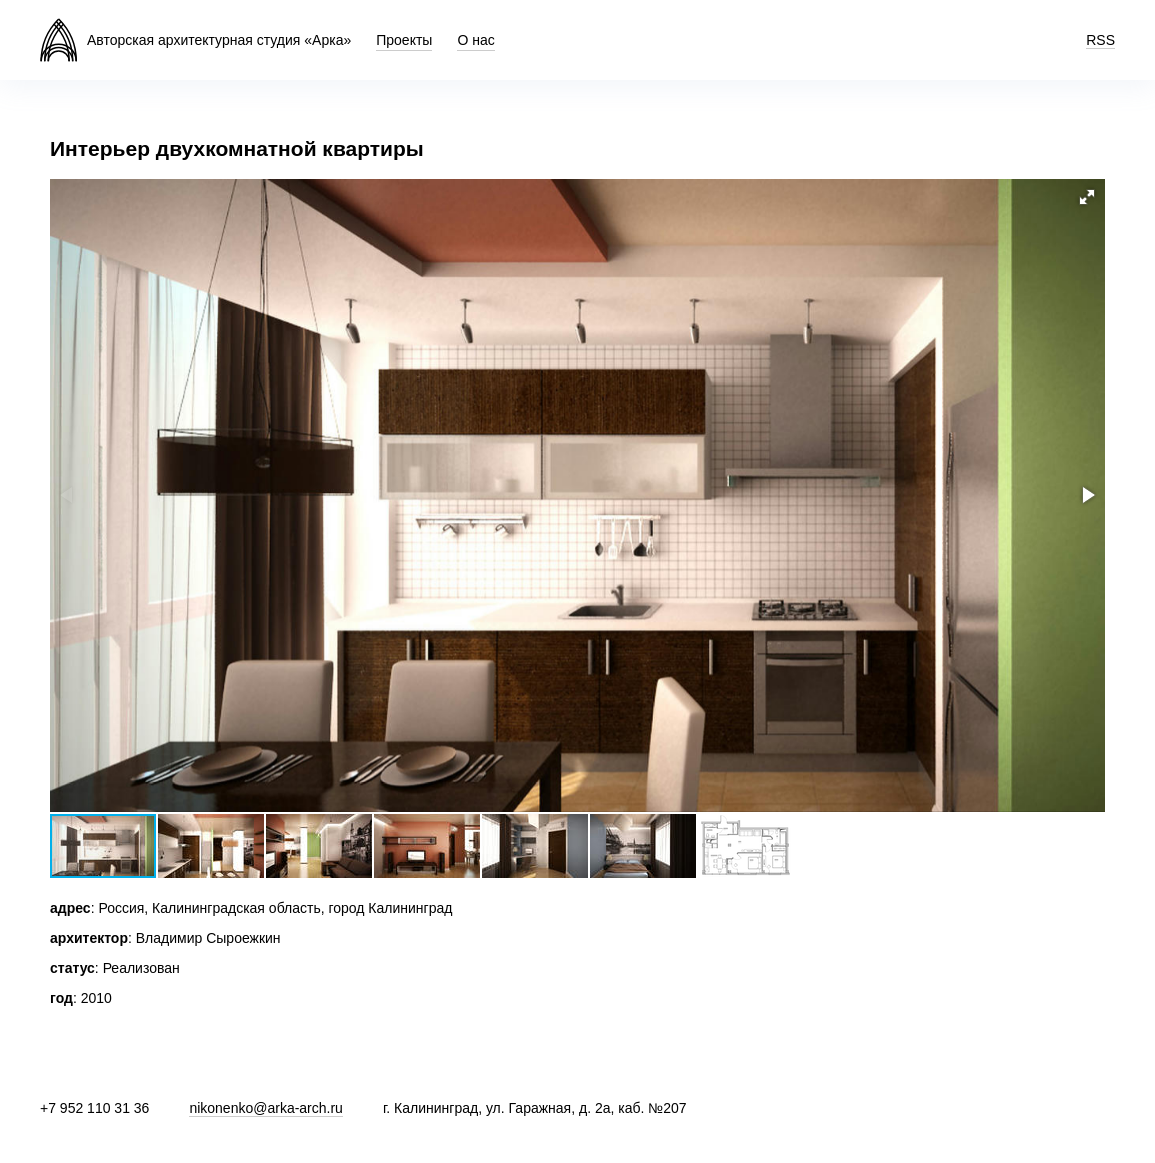 This screenshot has width=1155, height=1163. What do you see at coordinates (404, 40) in the screenshot?
I see `Проекты` at bounding box center [404, 40].